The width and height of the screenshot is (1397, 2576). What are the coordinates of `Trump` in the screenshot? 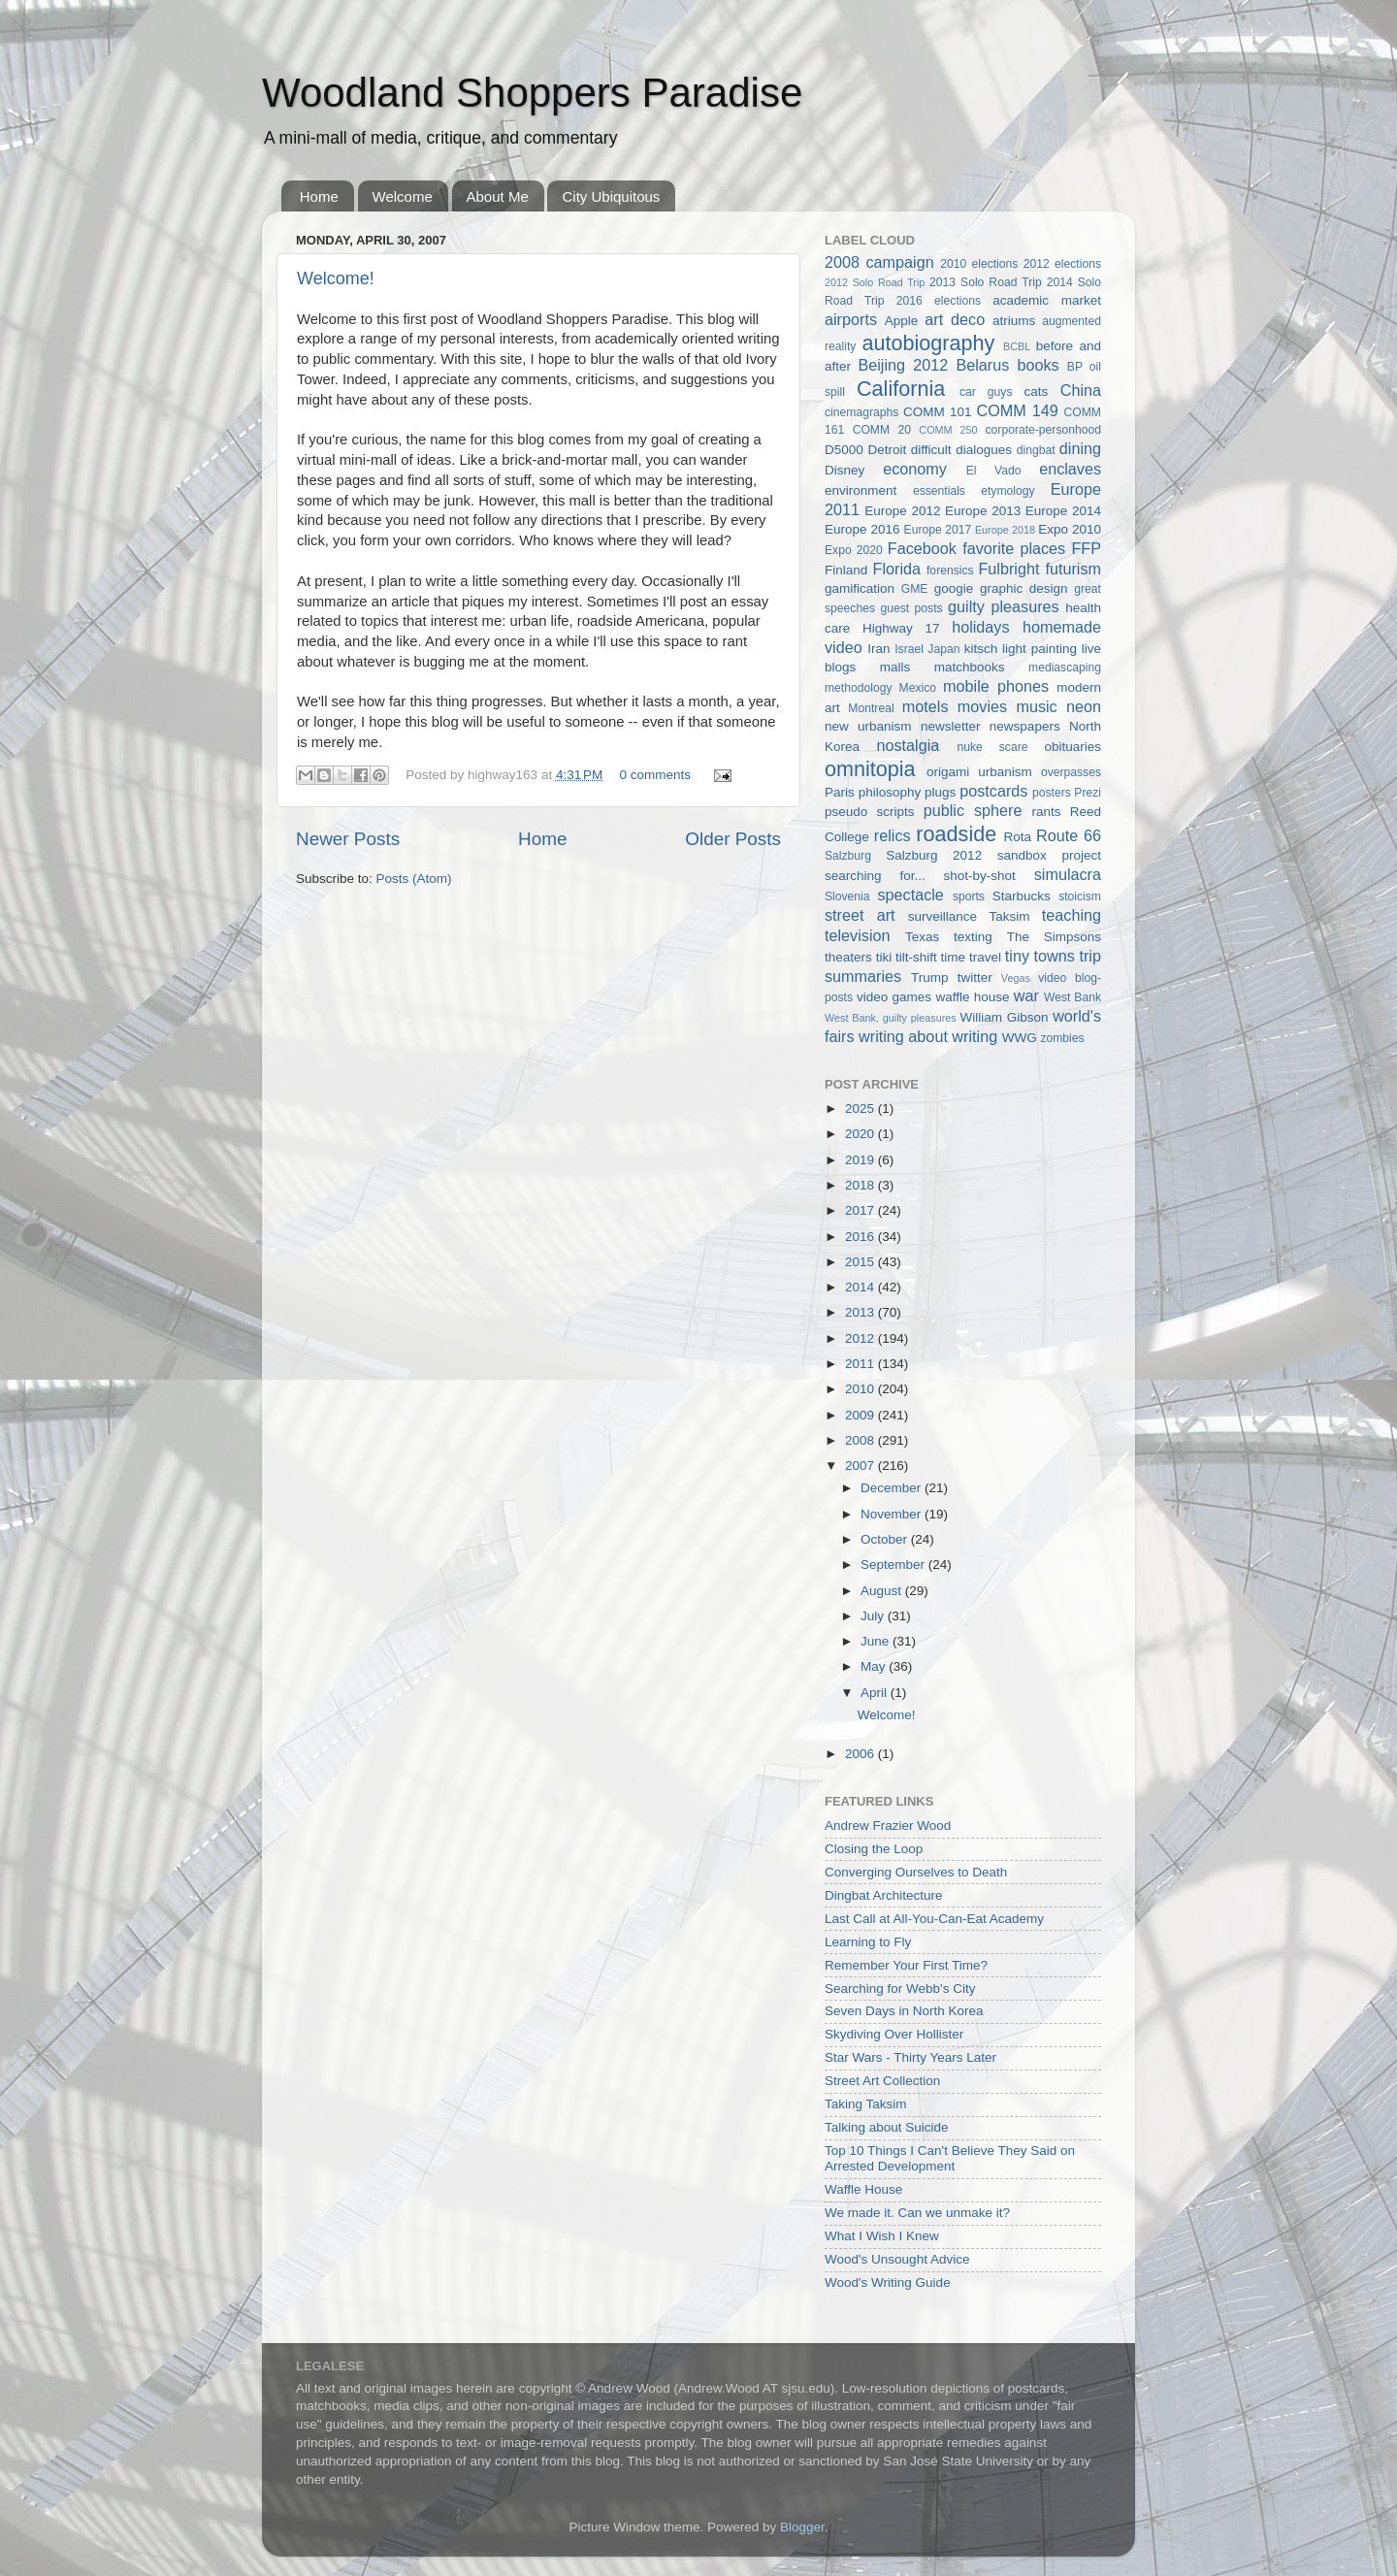 It's located at (930, 977).